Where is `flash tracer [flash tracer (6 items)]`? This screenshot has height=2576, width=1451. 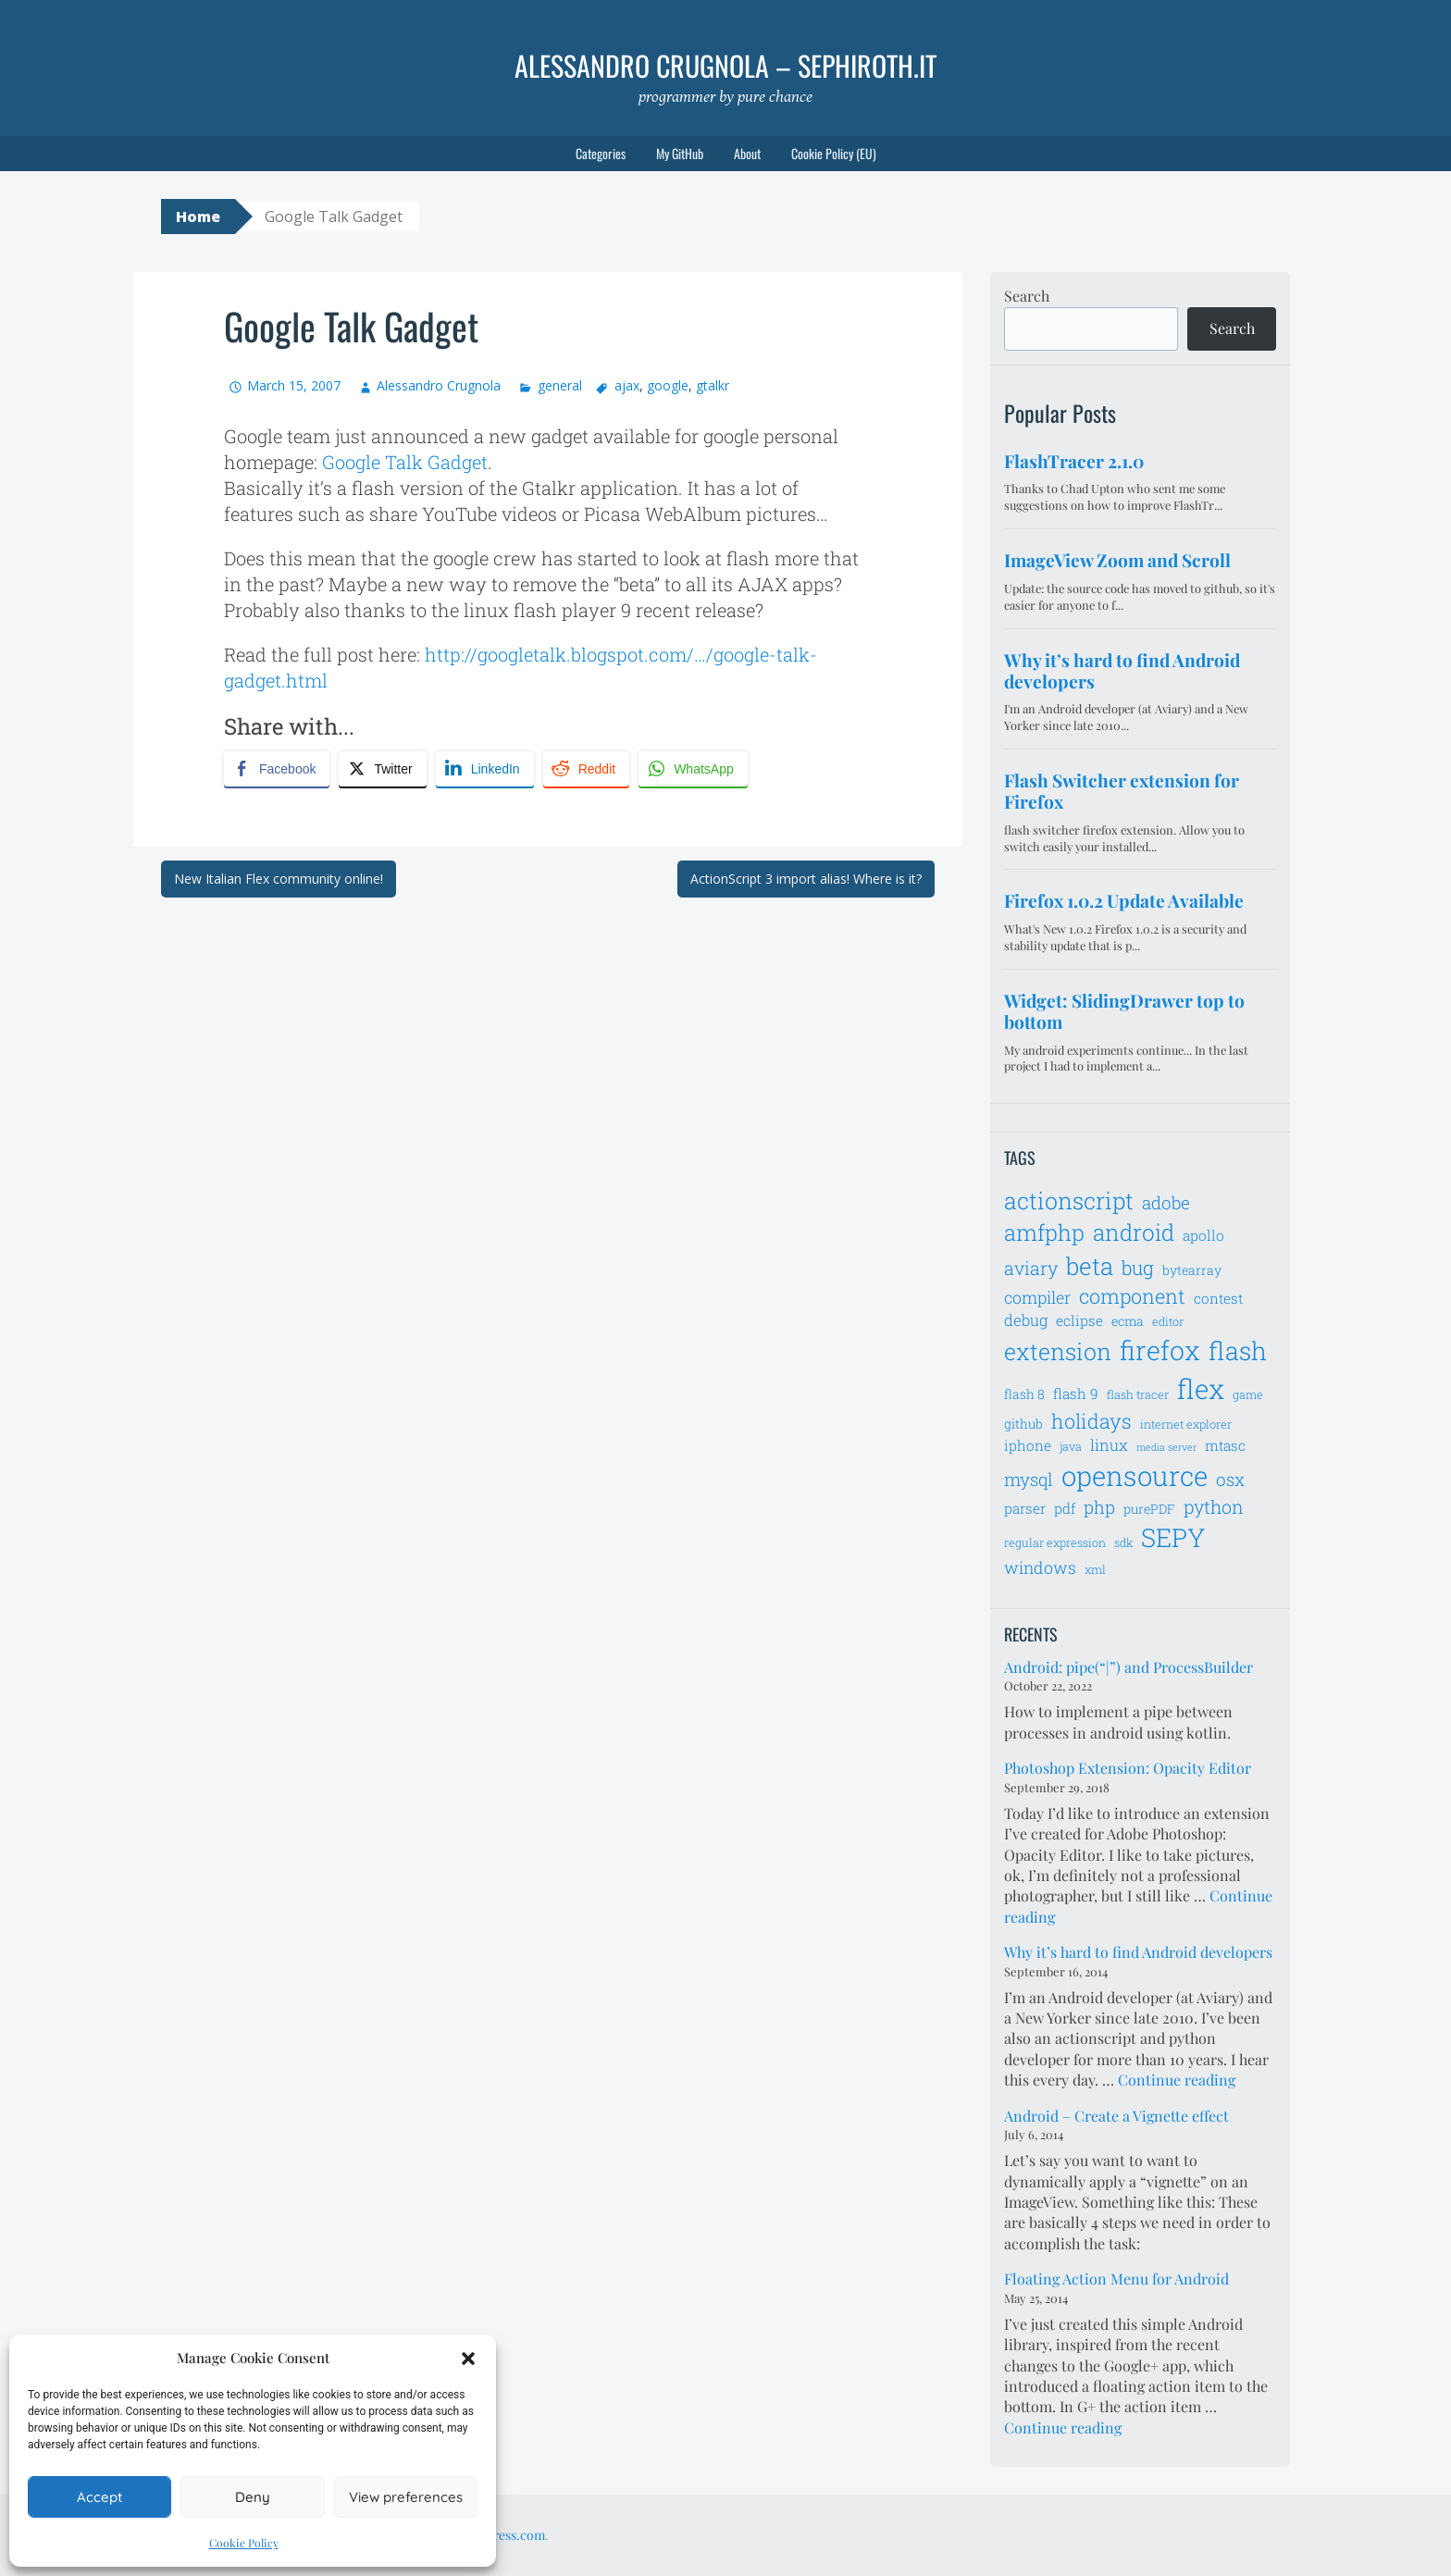 flash tracer [flash tracer (6 items)] is located at coordinates (1138, 1394).